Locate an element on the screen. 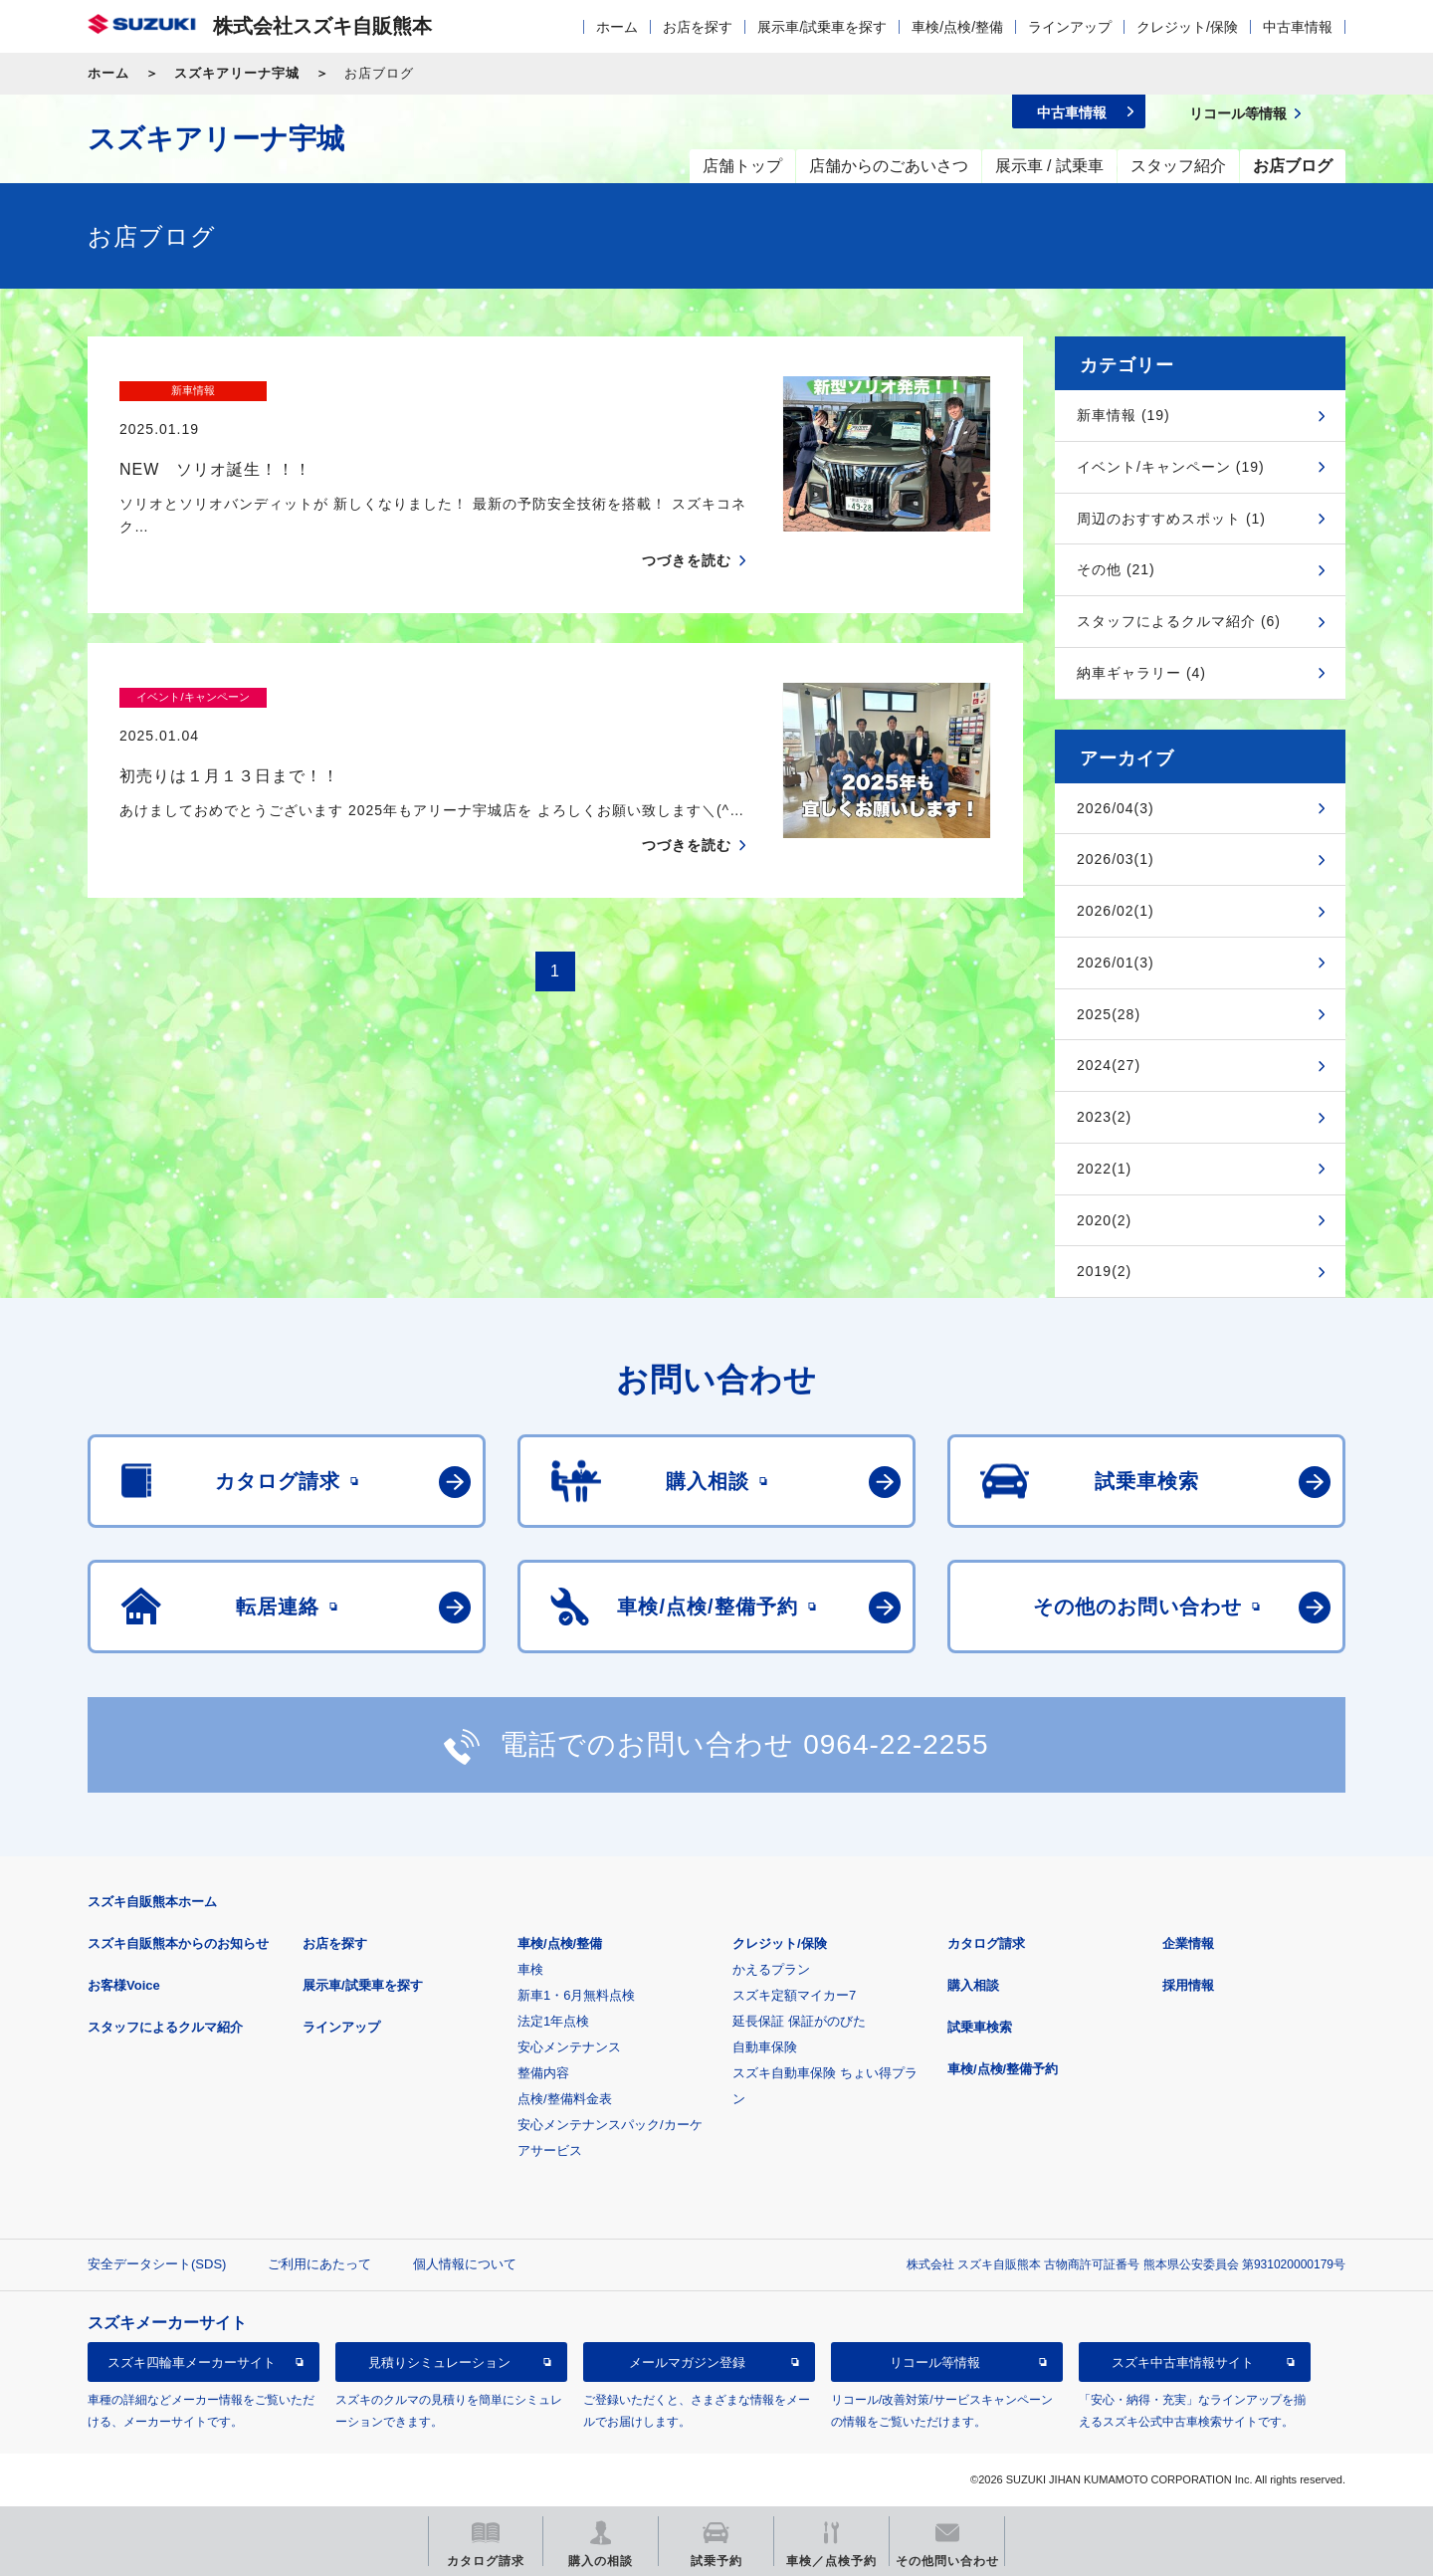  納車ギャラリー (4) is located at coordinates (1141, 673).